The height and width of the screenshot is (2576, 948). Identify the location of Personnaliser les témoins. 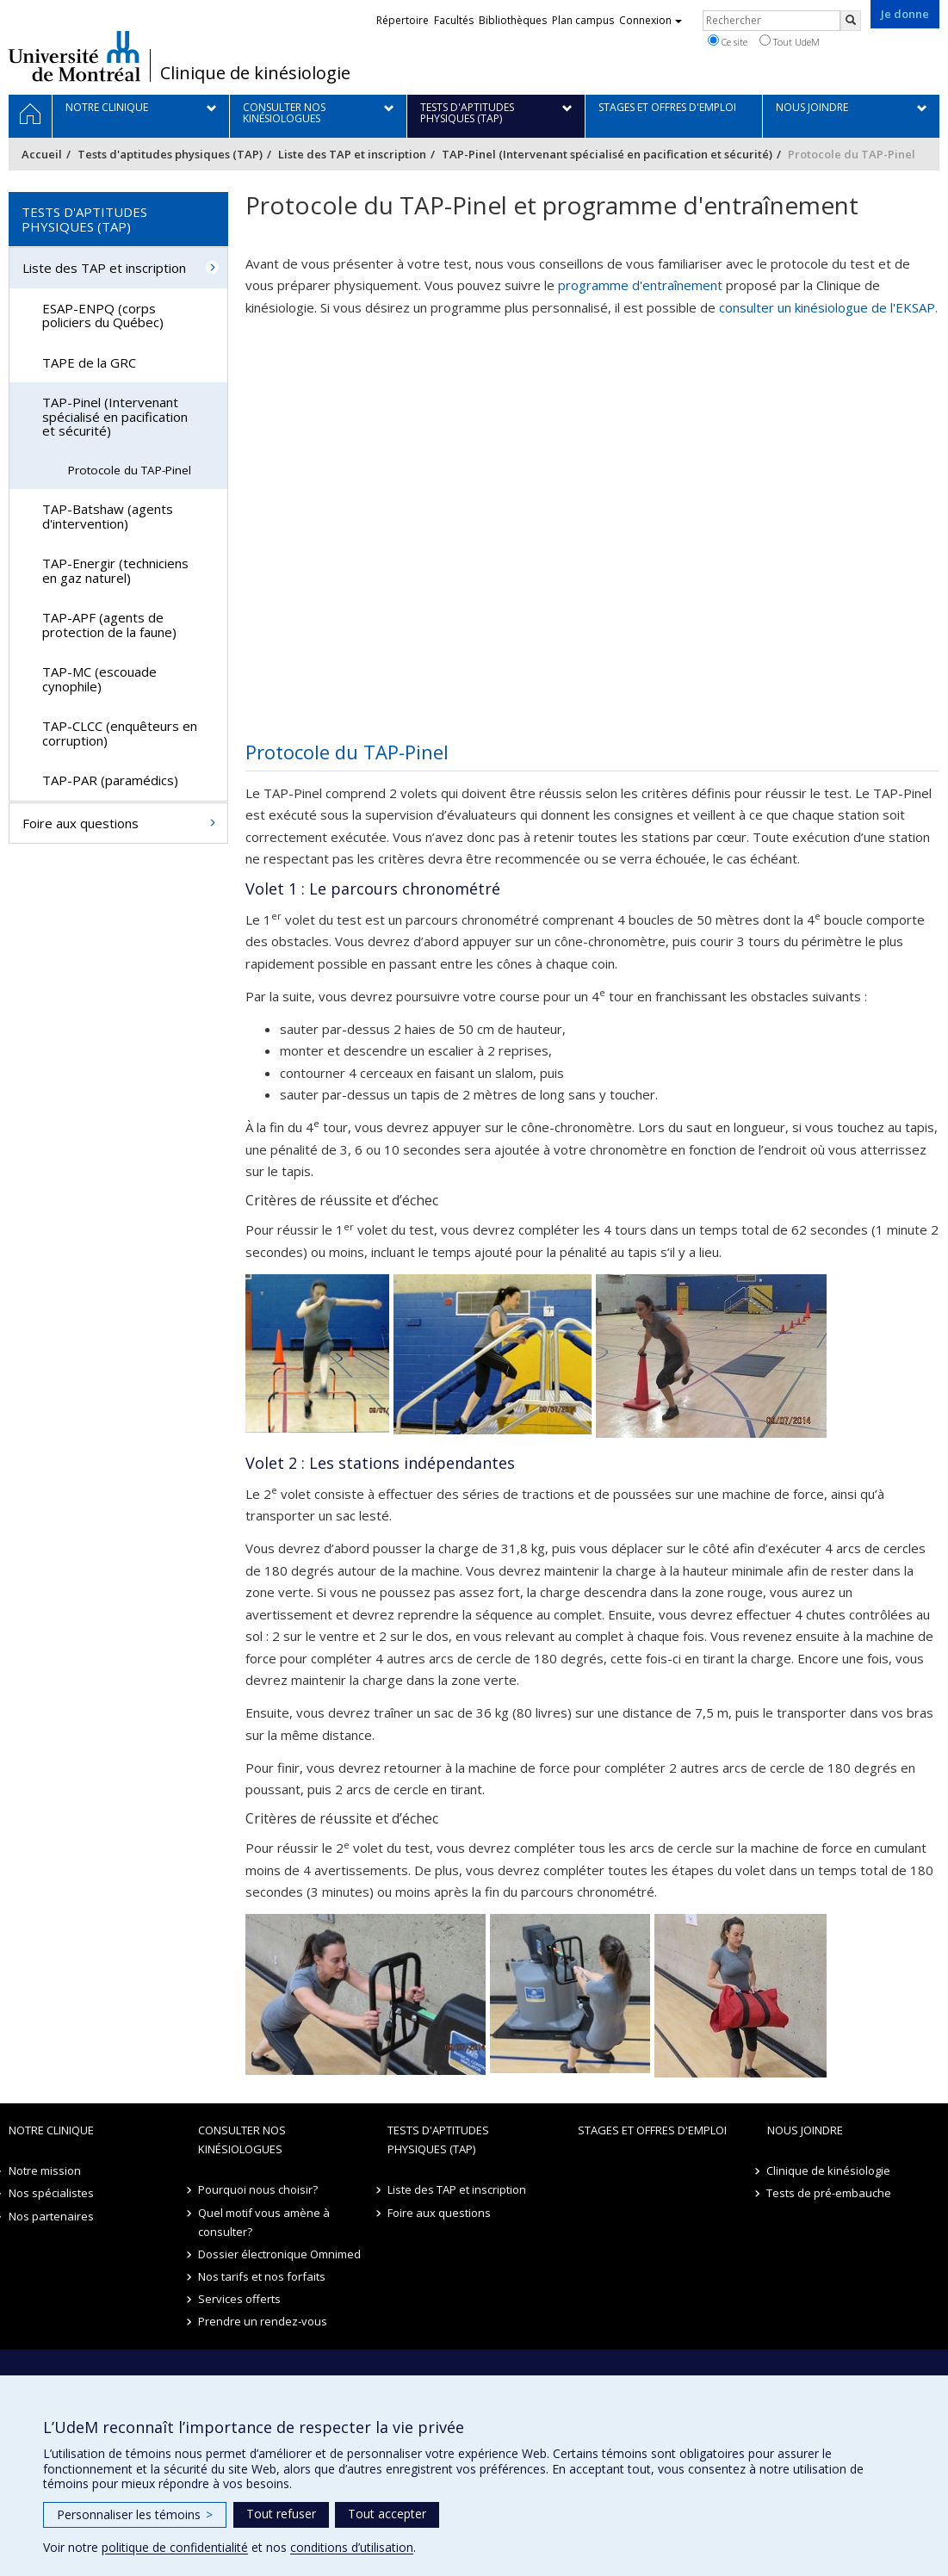
(135, 2514).